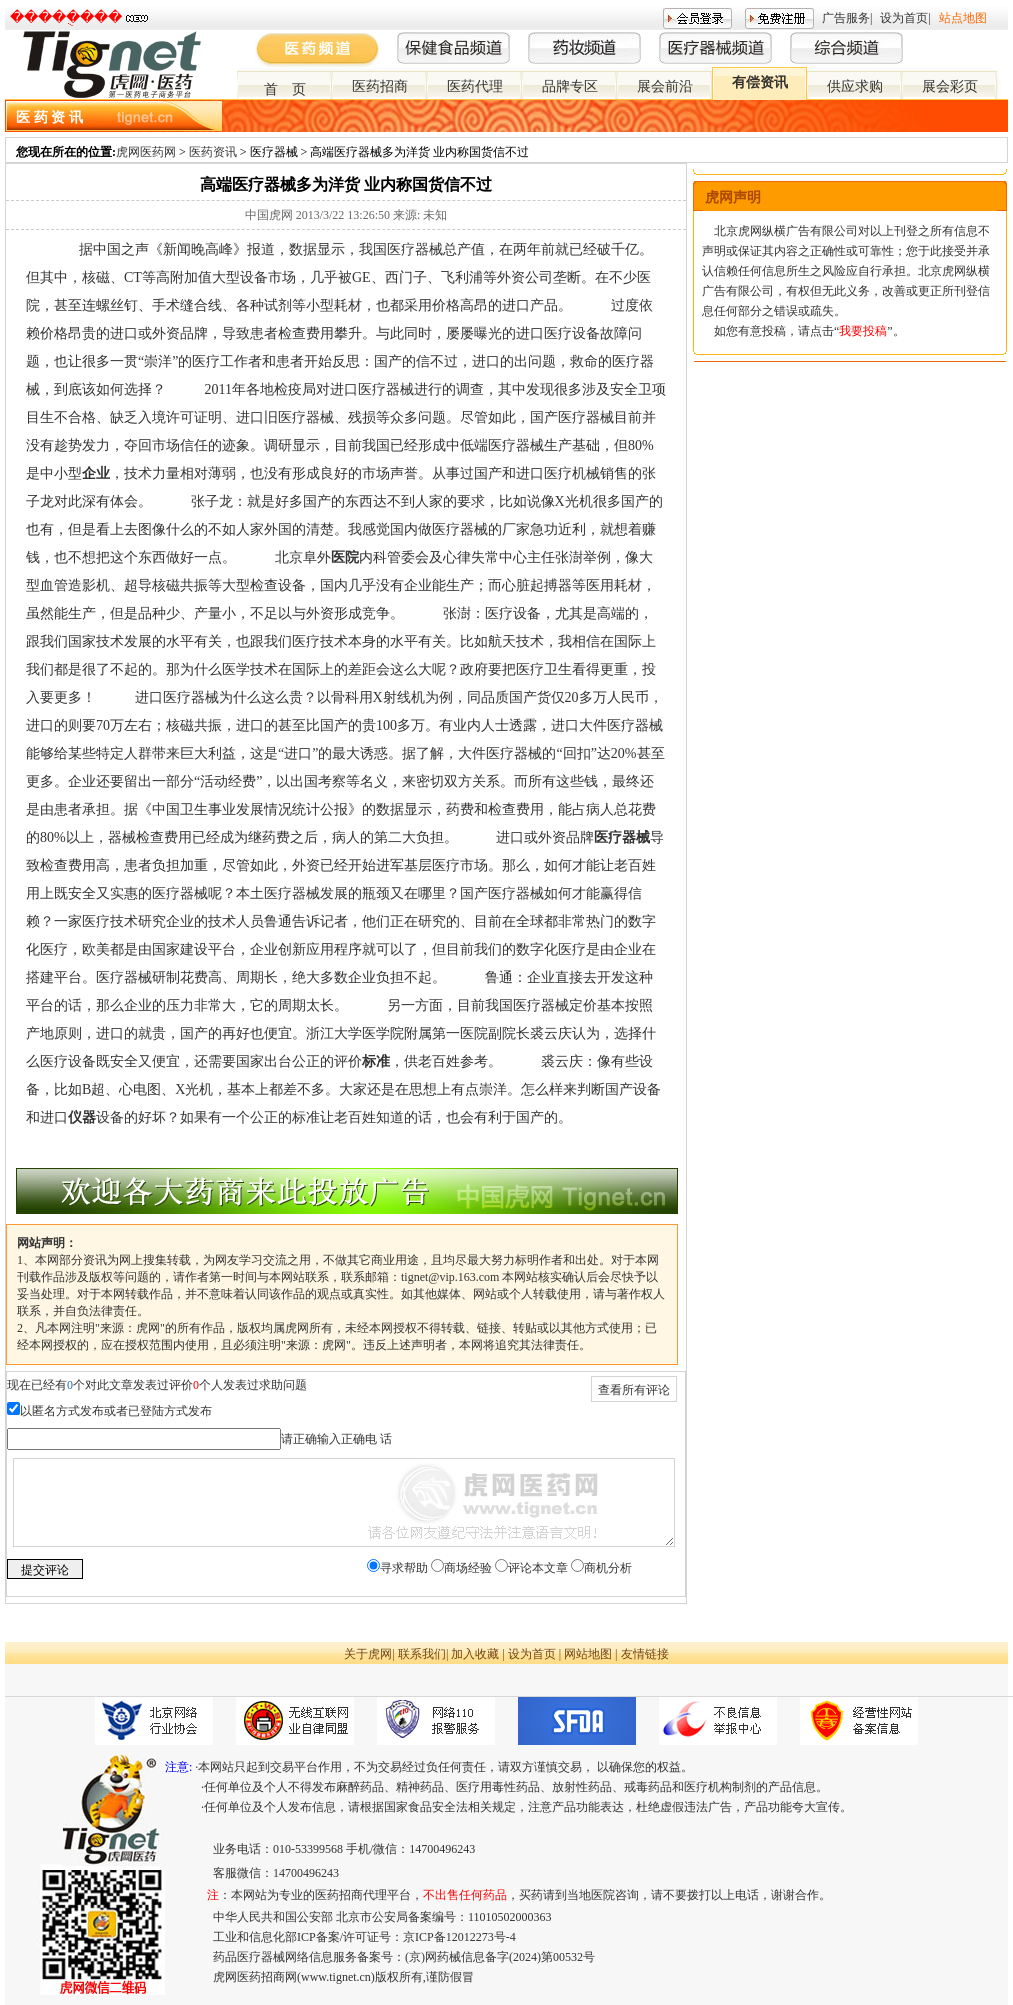 Image resolution: width=1013 pixels, height=2005 pixels. Describe the element at coordinates (733, 197) in the screenshot. I see `虎网声明` at that location.